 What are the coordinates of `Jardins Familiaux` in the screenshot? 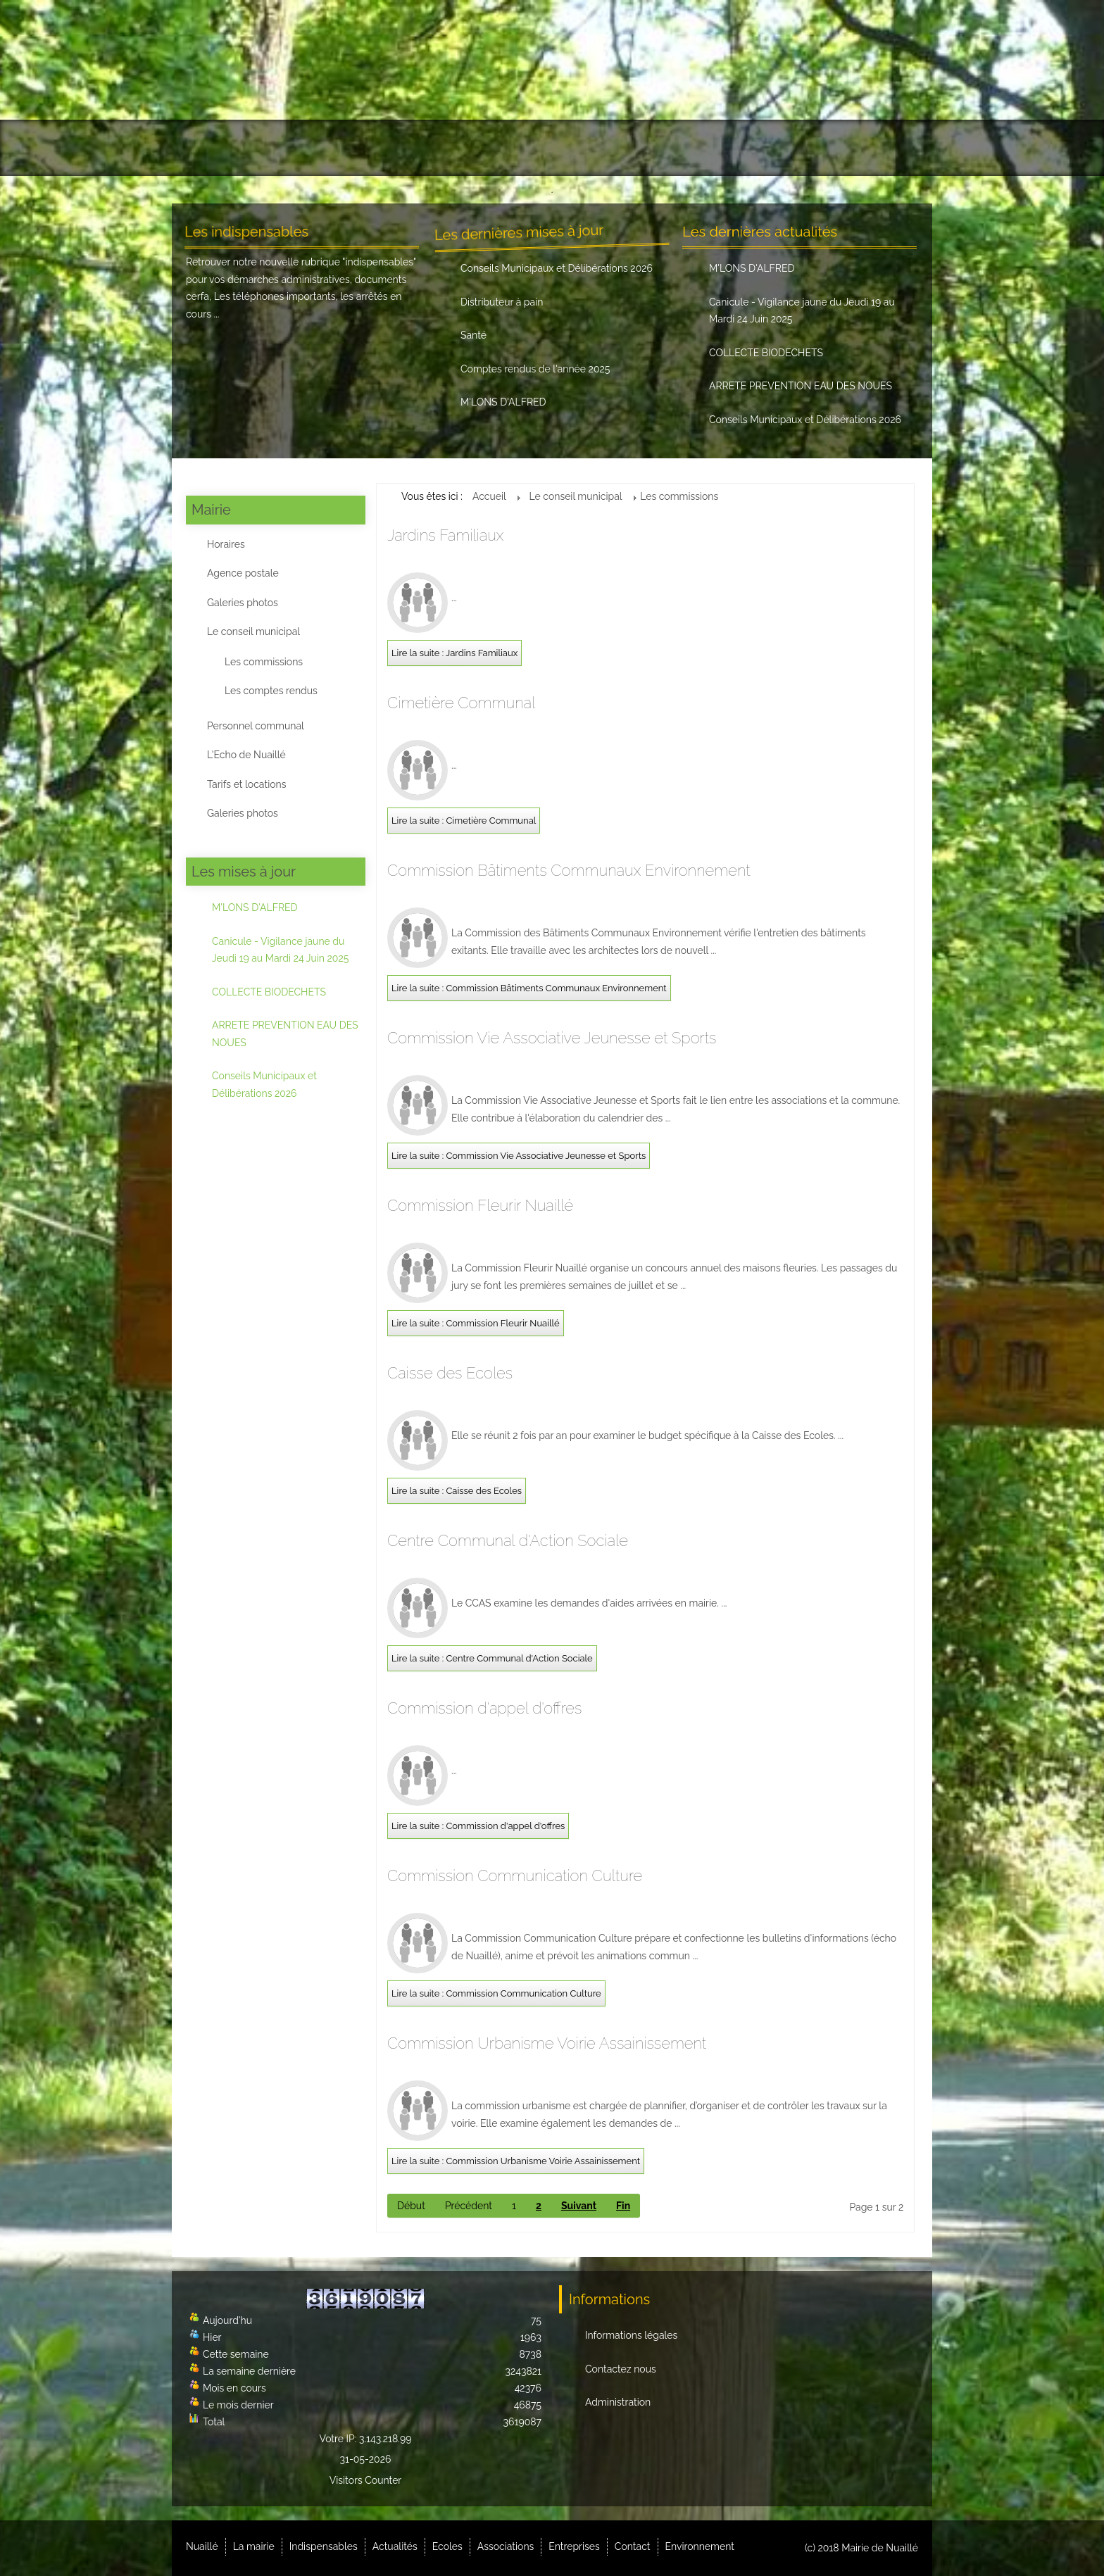 It's located at (445, 535).